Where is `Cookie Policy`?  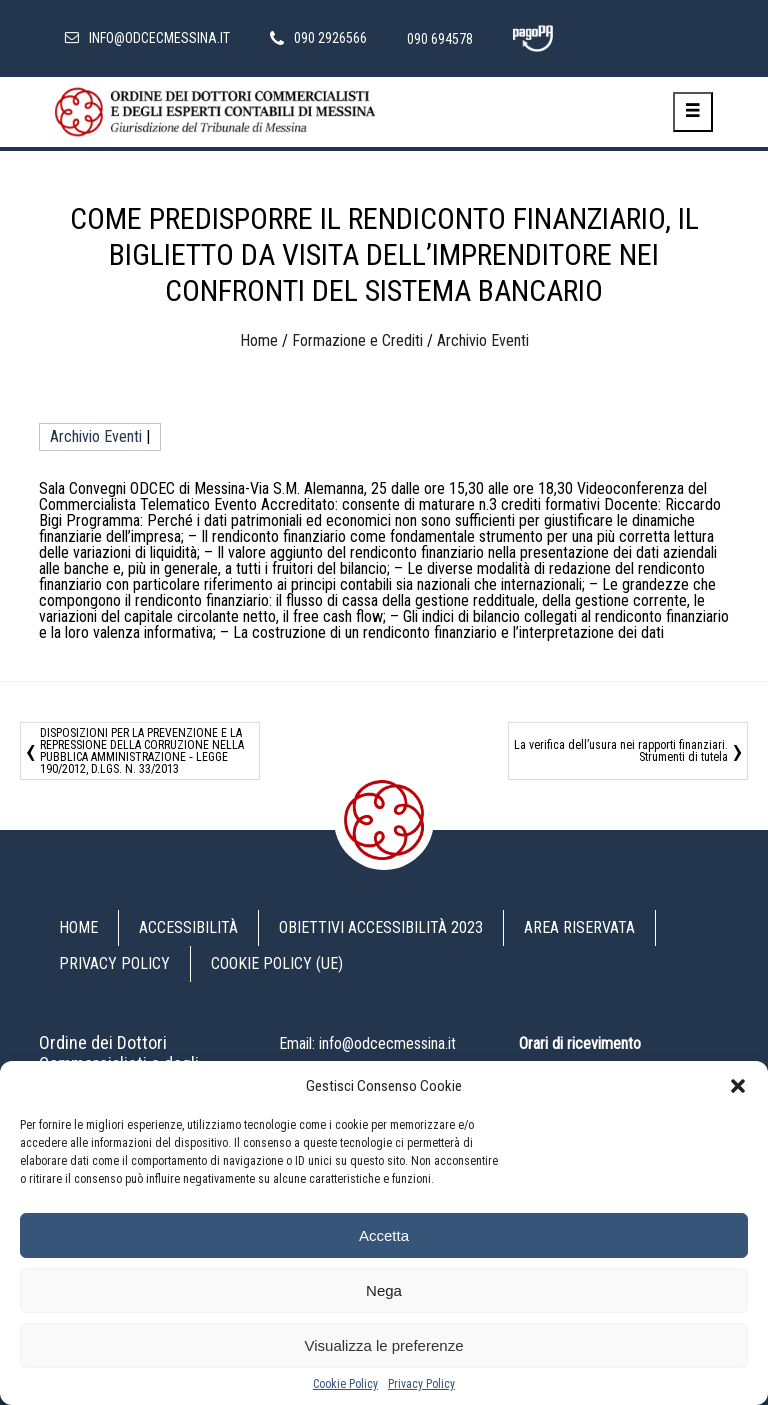
Cookie Policy is located at coordinates (345, 1384).